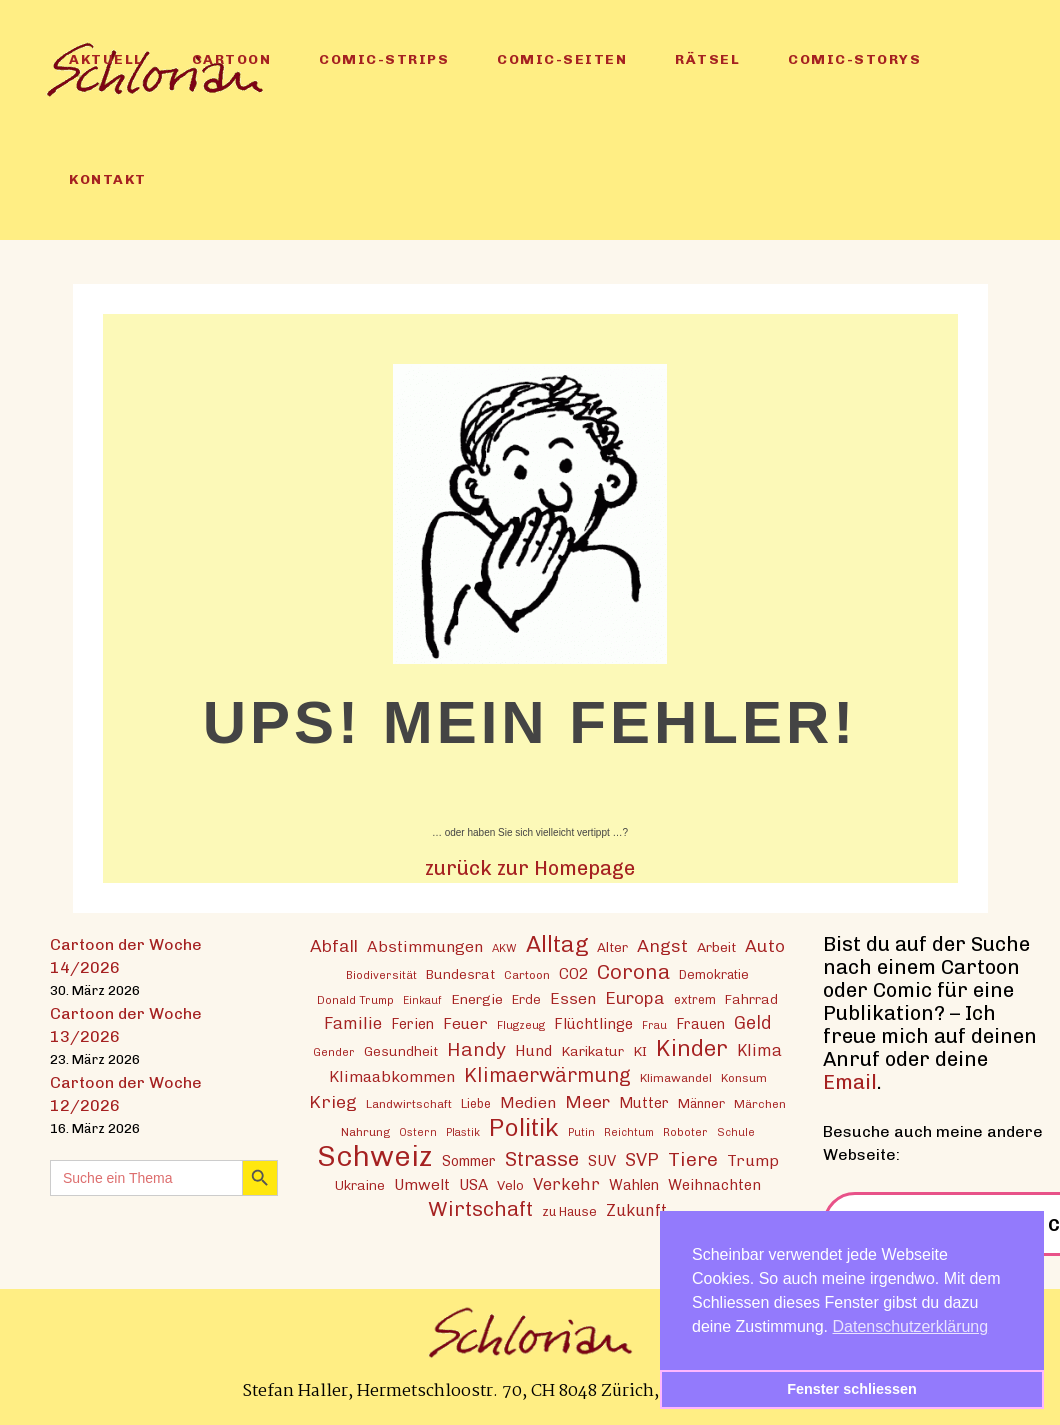  Describe the element at coordinates (353, 1023) in the screenshot. I see `Familie [Familie (25 Einträge)]` at that location.